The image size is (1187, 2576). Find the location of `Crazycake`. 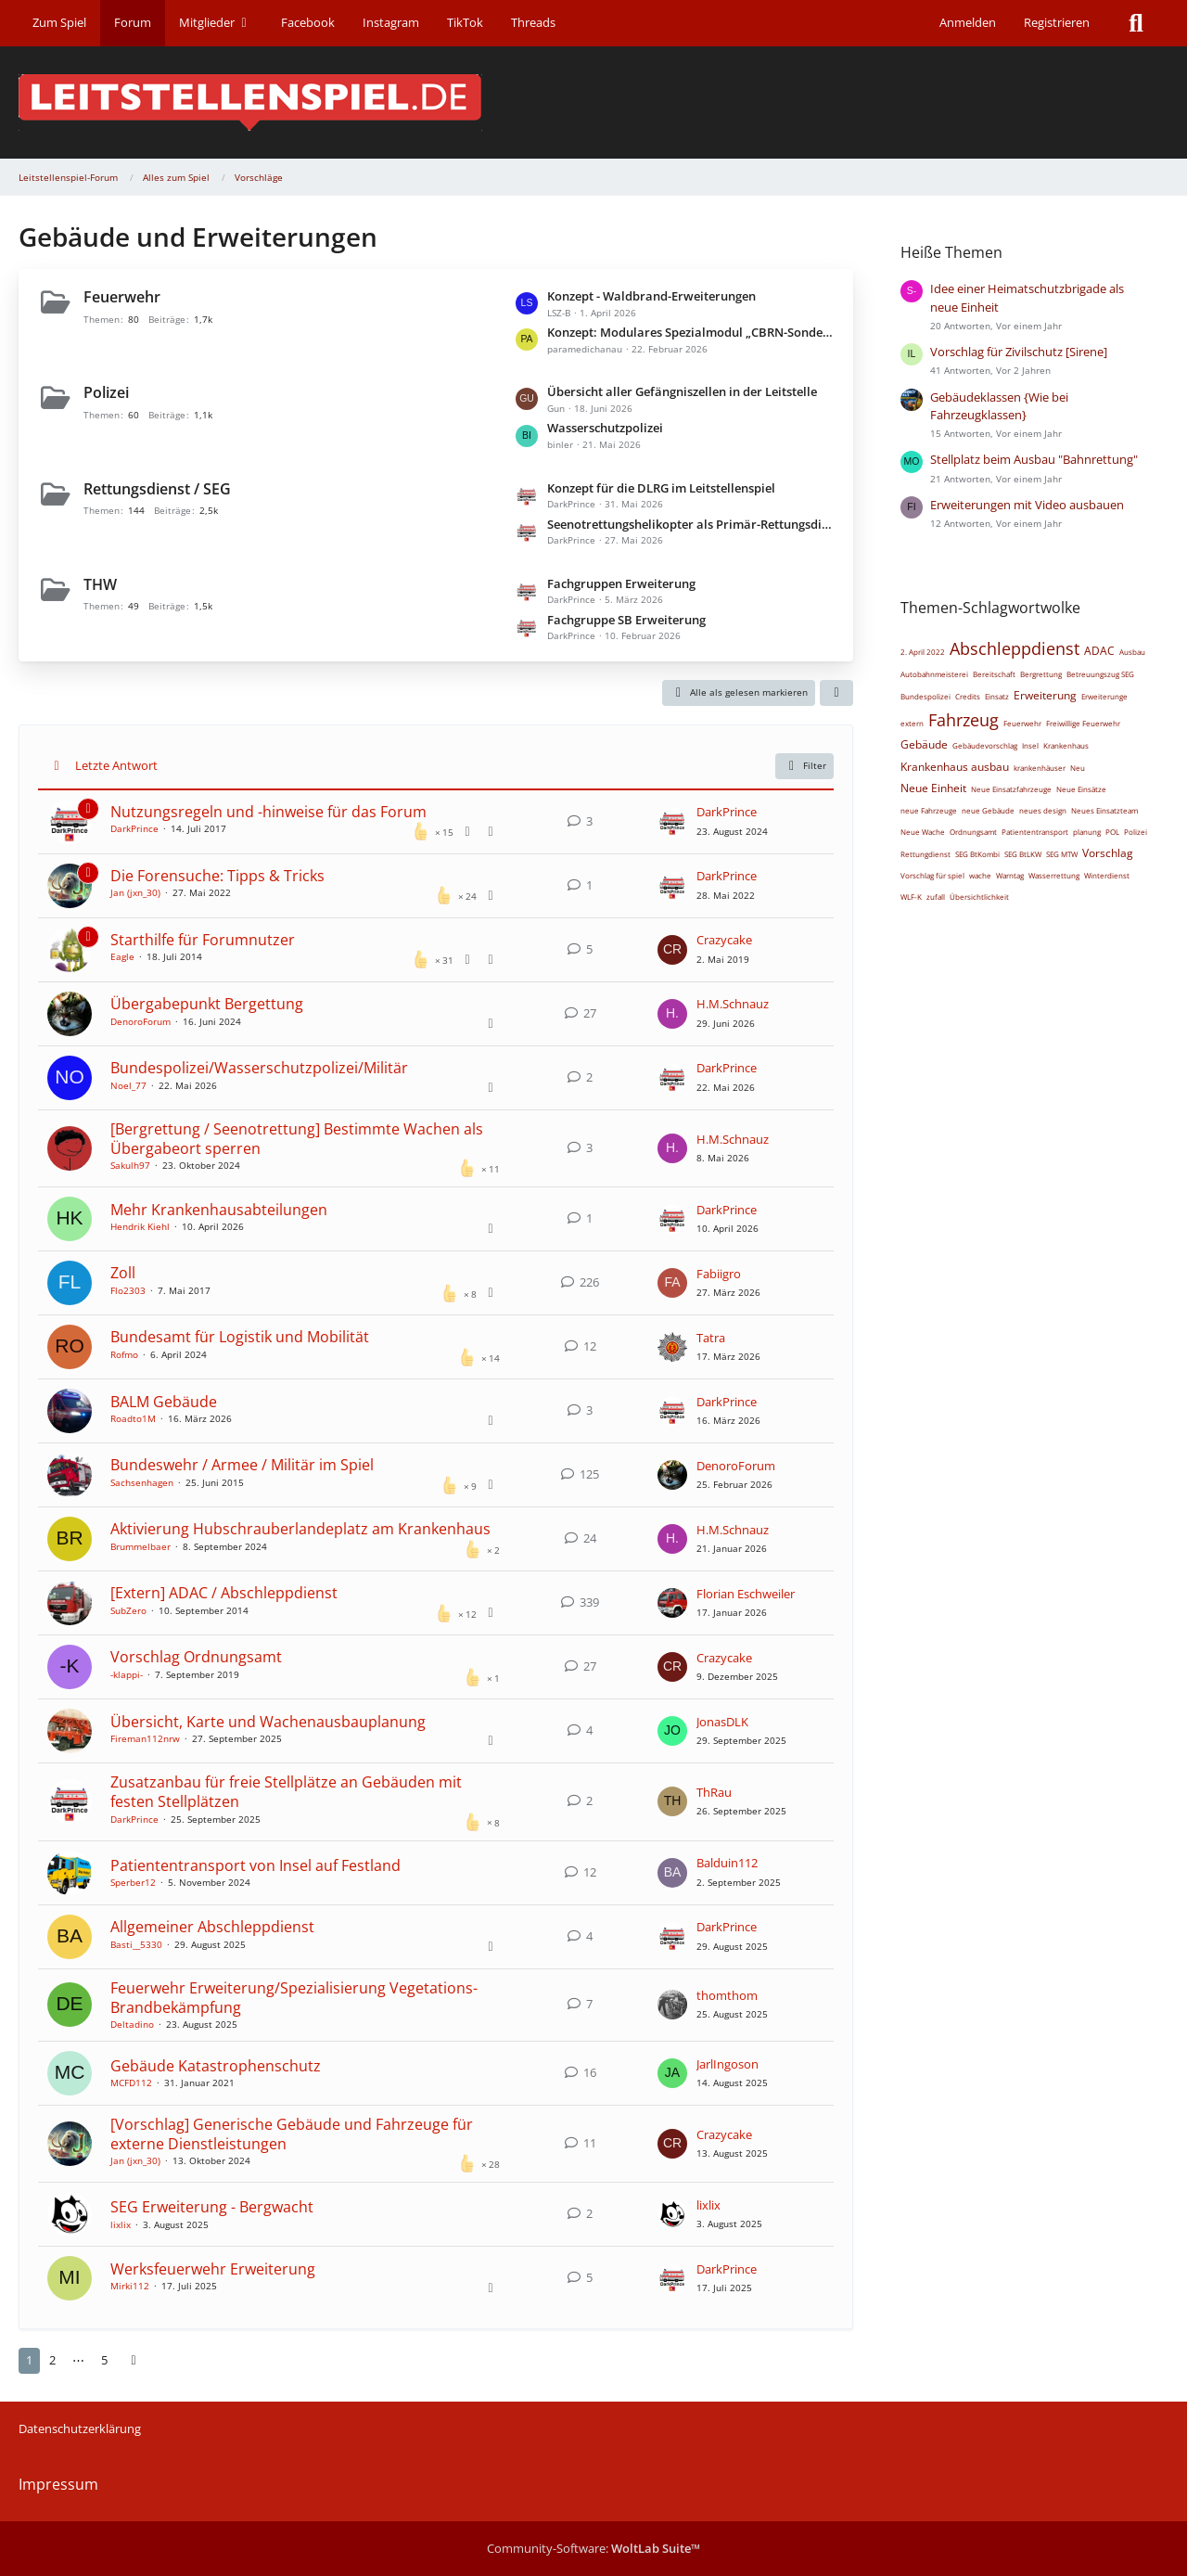

Crazycake is located at coordinates (724, 939).